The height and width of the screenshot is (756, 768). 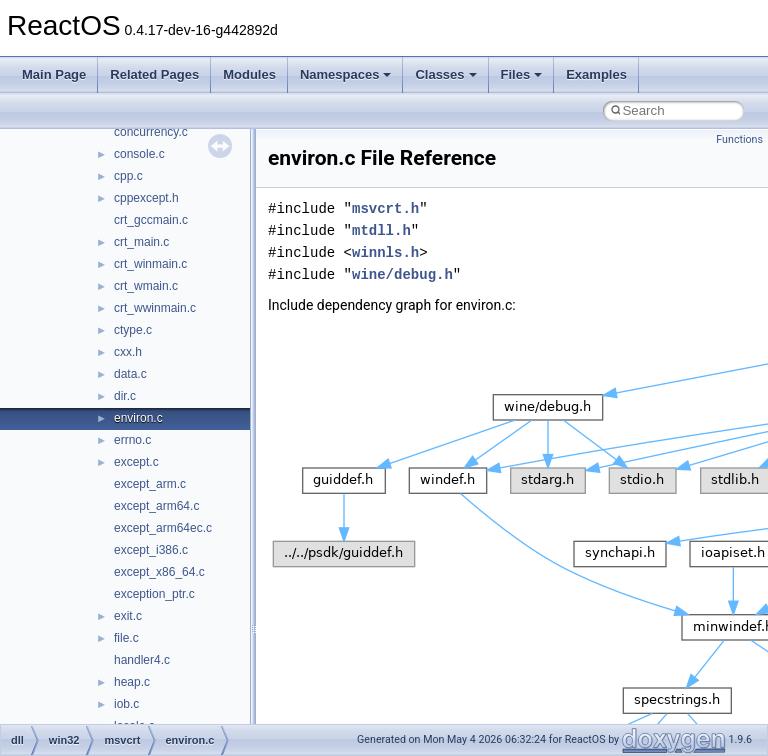 What do you see at coordinates (151, 132) in the screenshot?
I see `concurrency.c` at bounding box center [151, 132].